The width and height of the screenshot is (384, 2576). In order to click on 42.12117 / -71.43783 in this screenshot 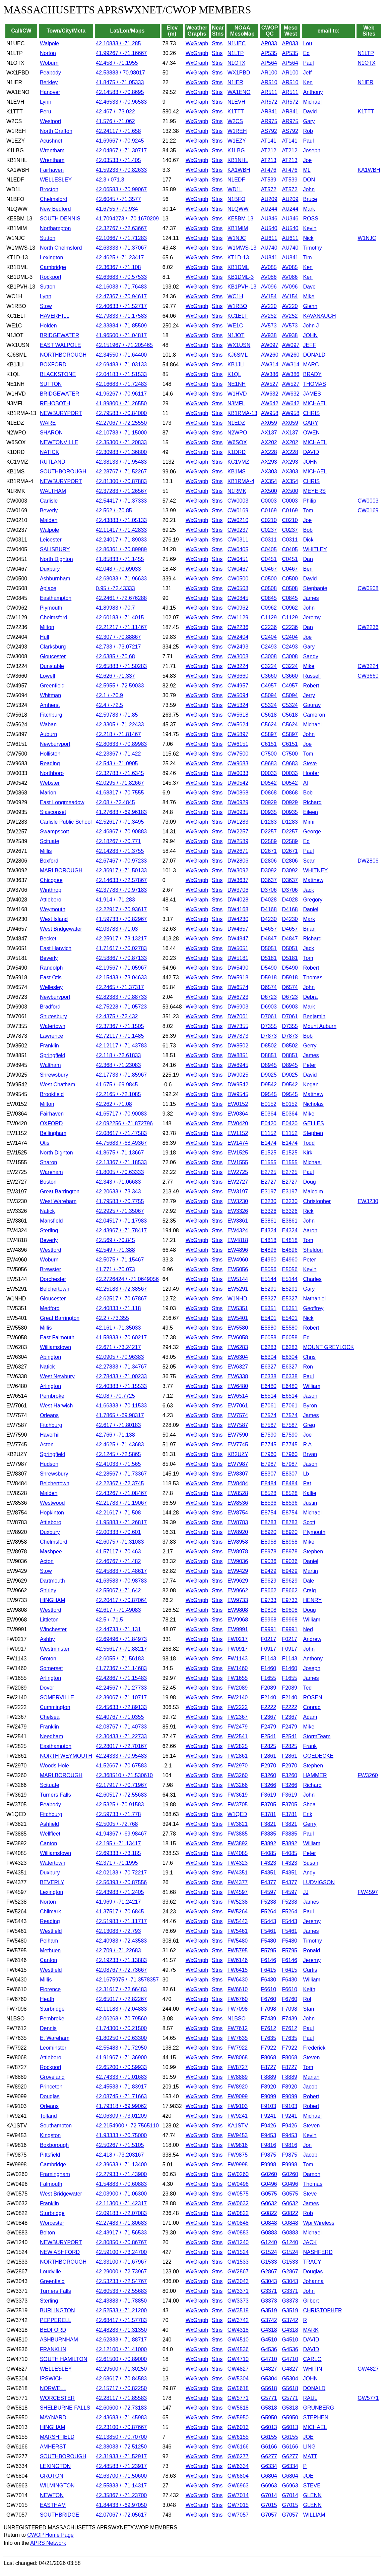, I will do `click(121, 1045)`.